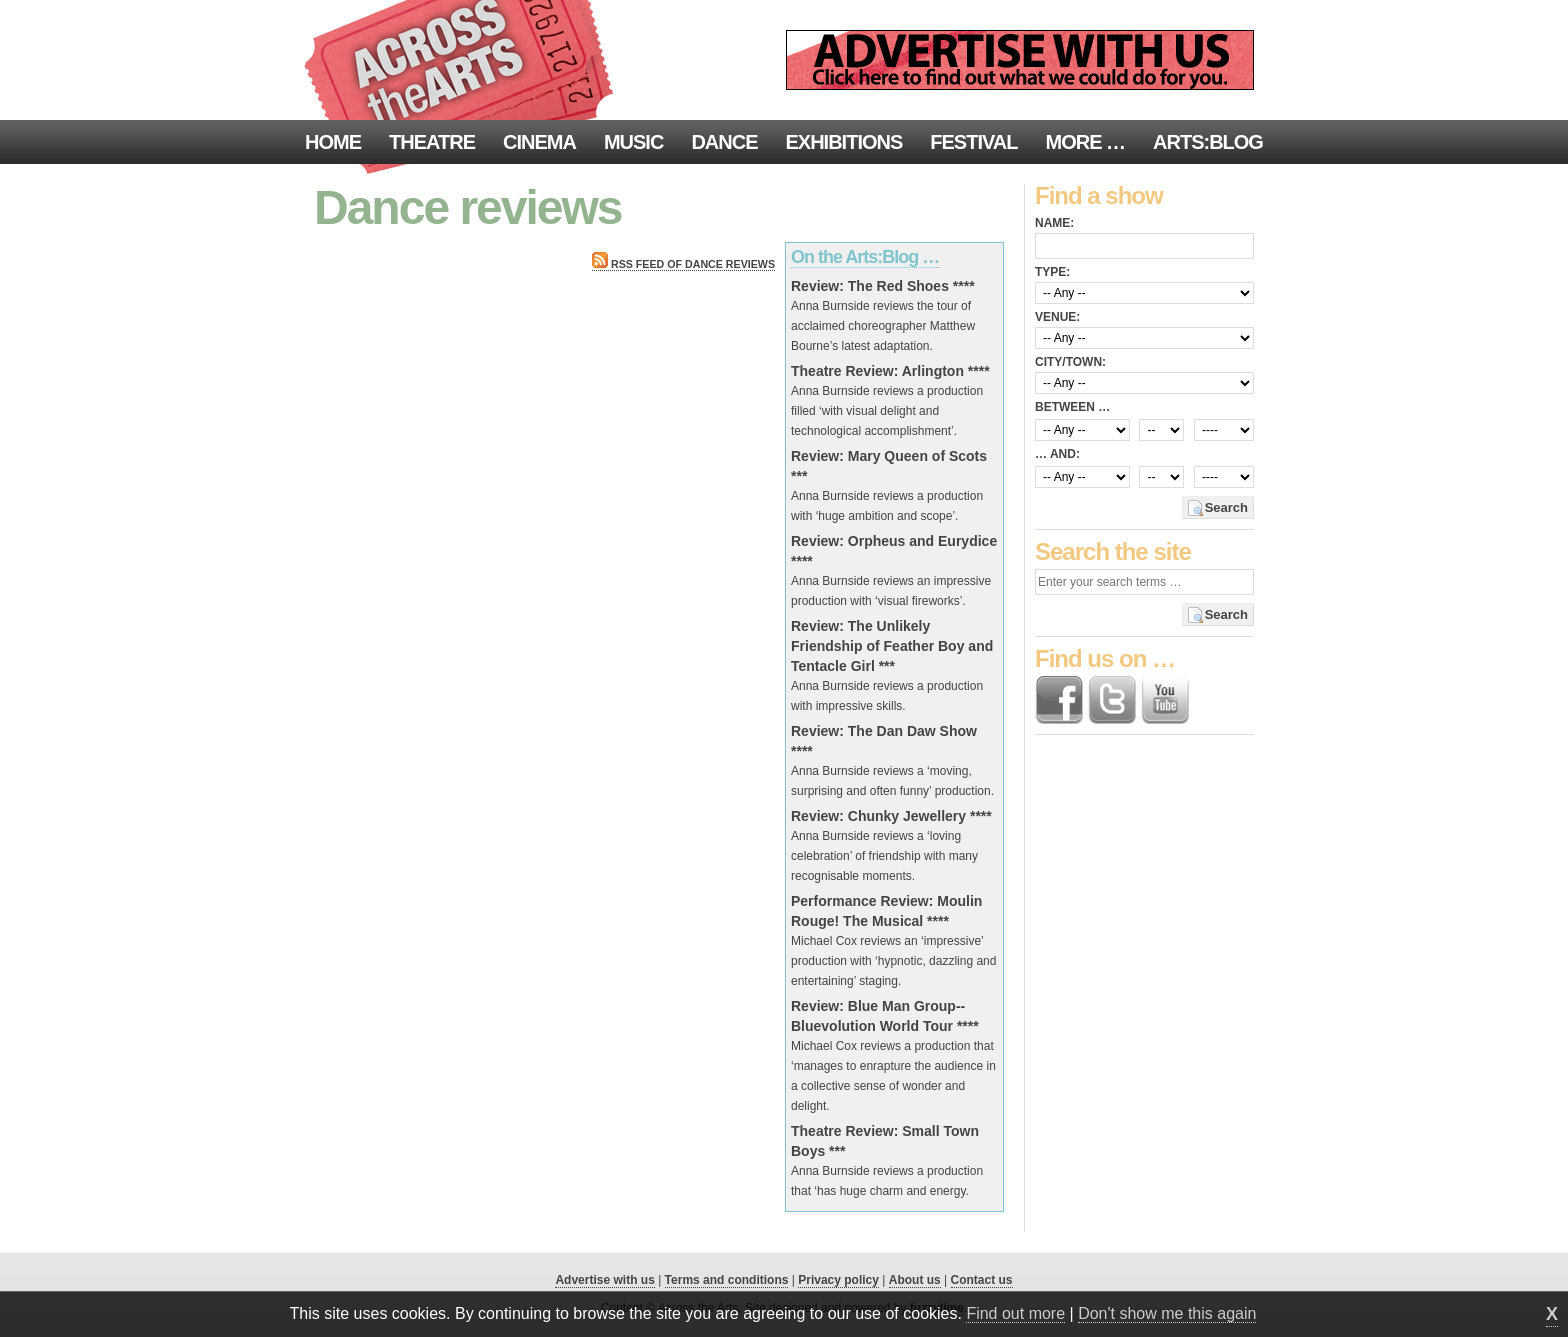 This screenshot has height=1337, width=1568. What do you see at coordinates (865, 257) in the screenshot?
I see `On the Arts:Blog …` at bounding box center [865, 257].